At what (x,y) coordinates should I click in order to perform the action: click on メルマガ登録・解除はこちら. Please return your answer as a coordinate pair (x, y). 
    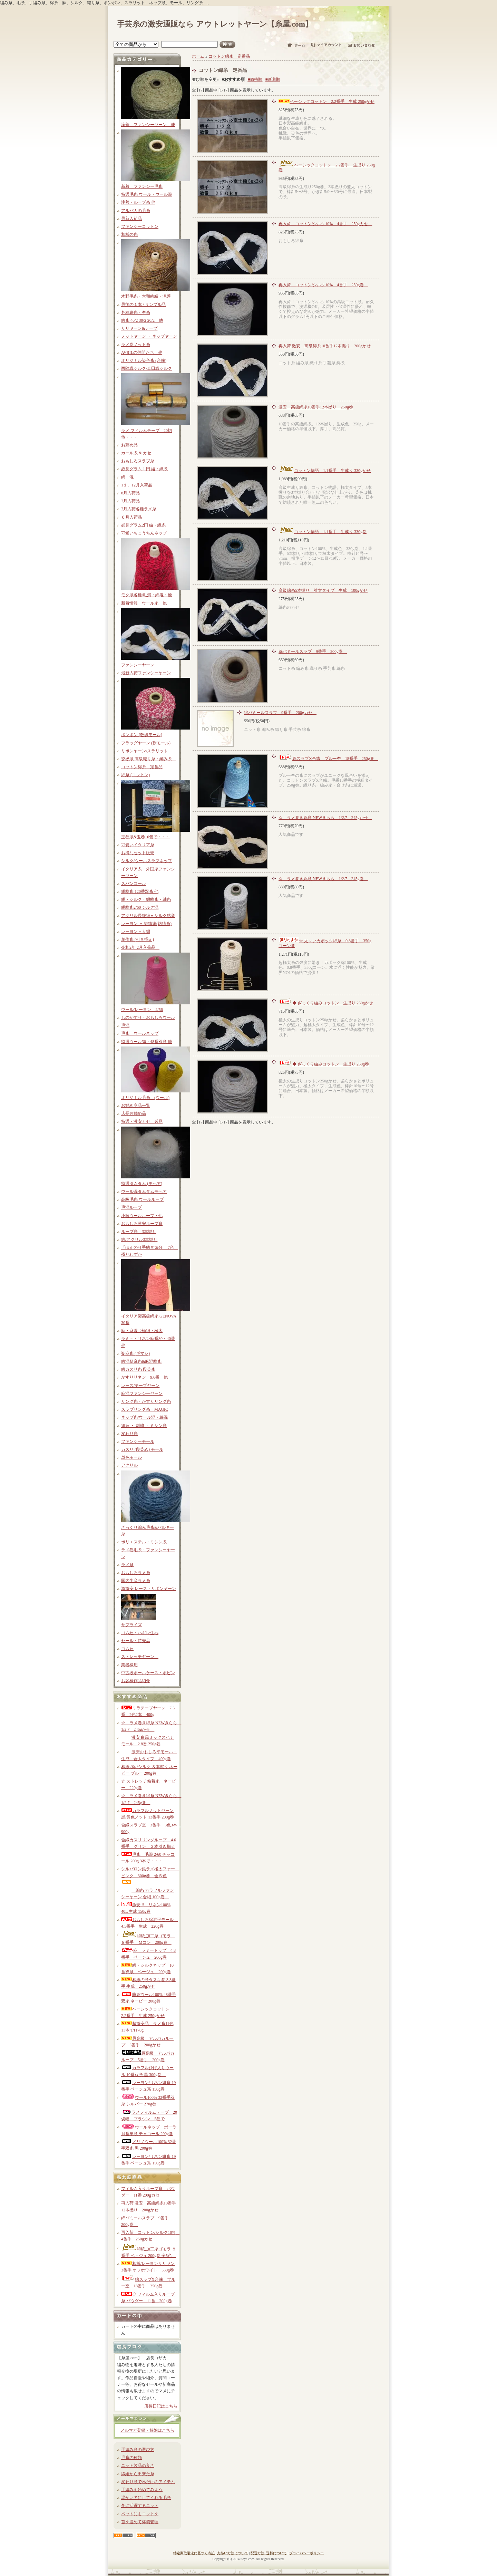
    Looking at the image, I should click on (147, 2430).